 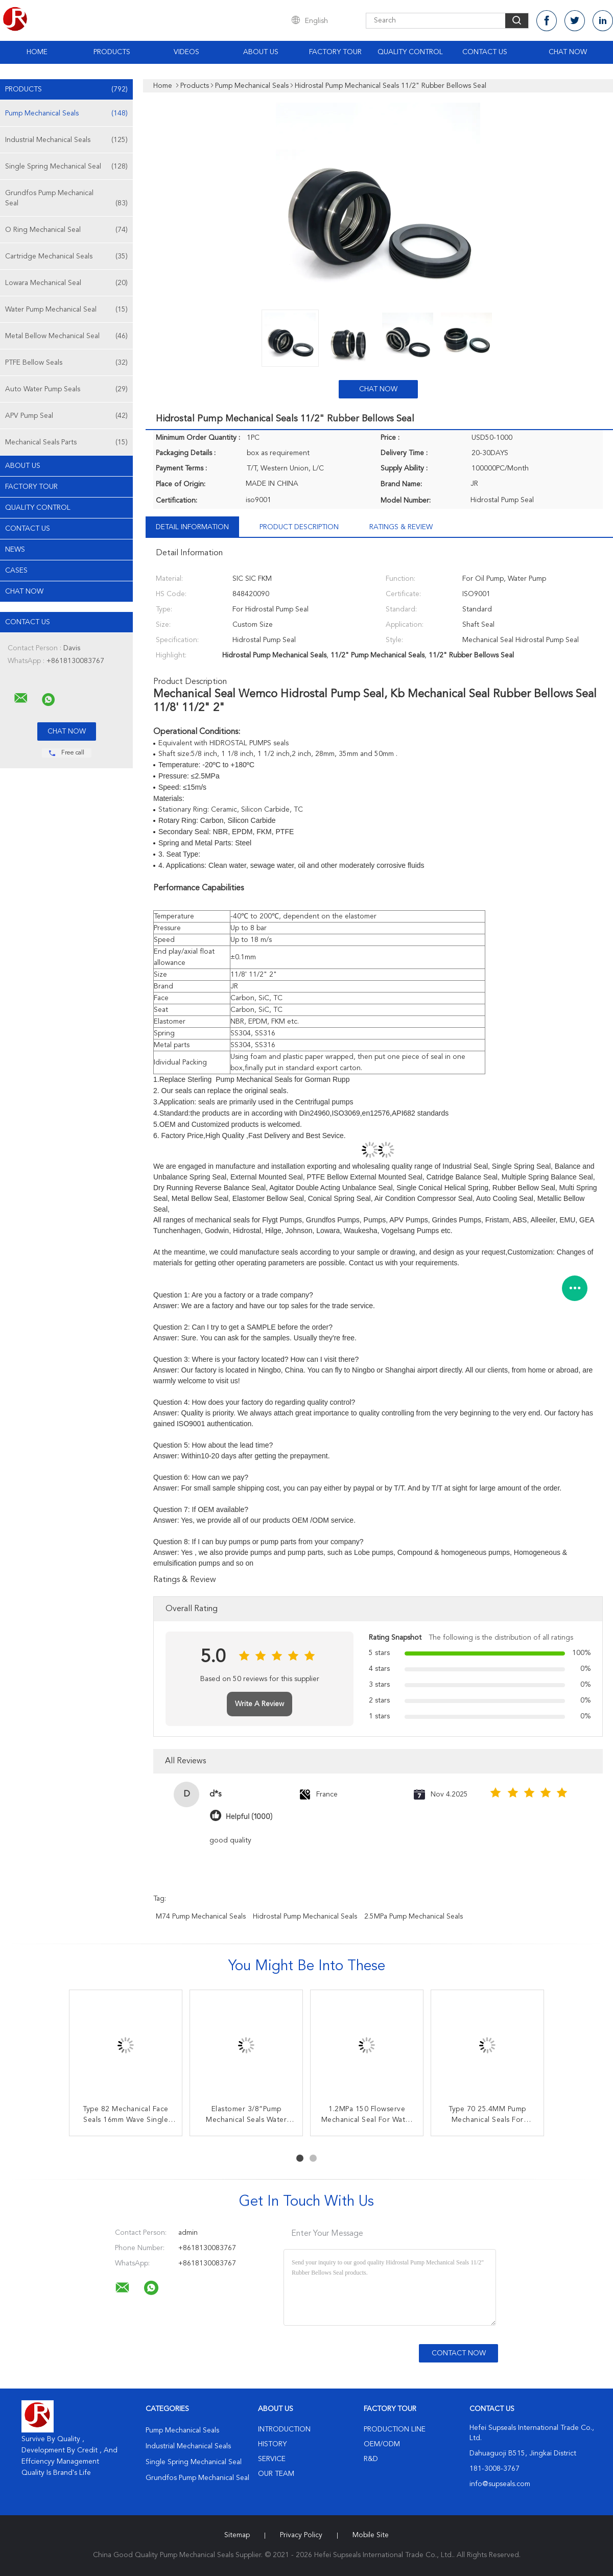 I want to click on Contact Us, so click(x=484, y=52).